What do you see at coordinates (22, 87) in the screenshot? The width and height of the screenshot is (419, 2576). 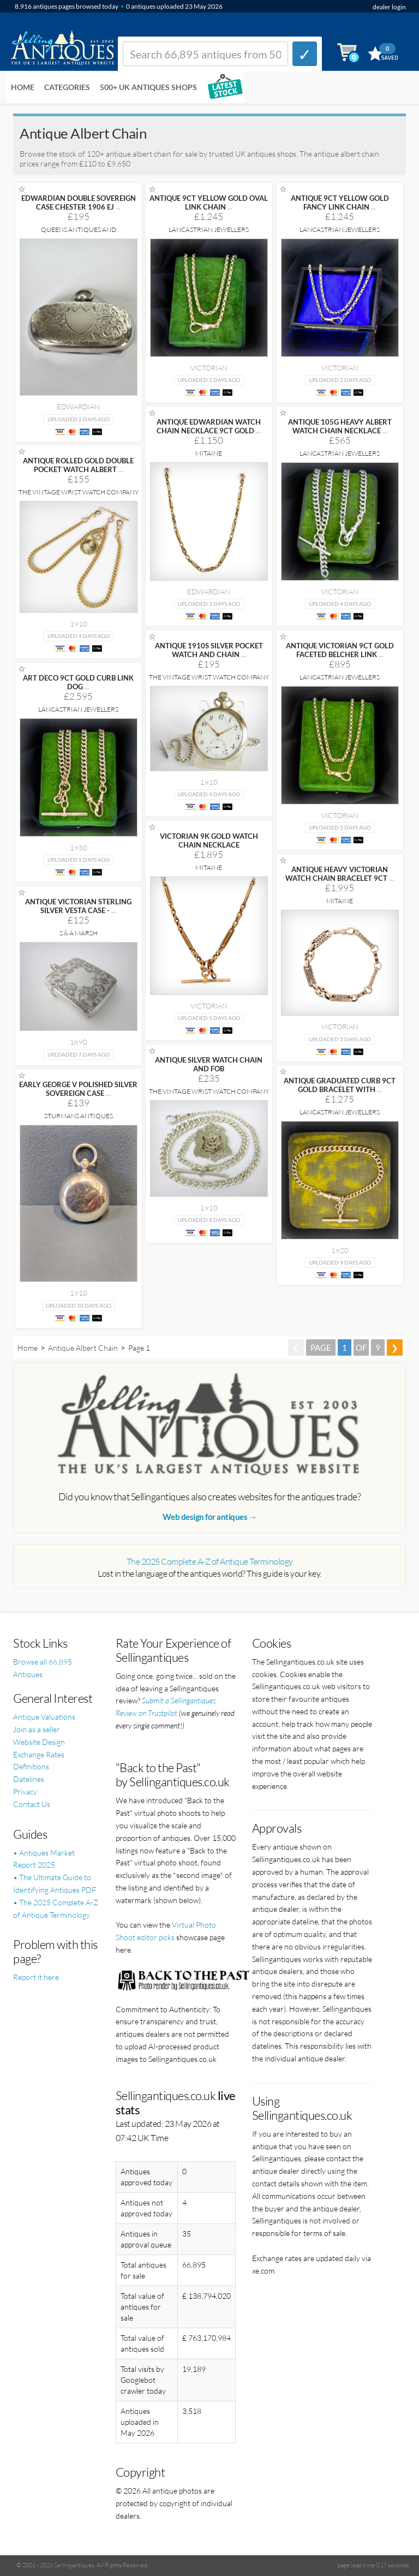 I see `Home` at bounding box center [22, 87].